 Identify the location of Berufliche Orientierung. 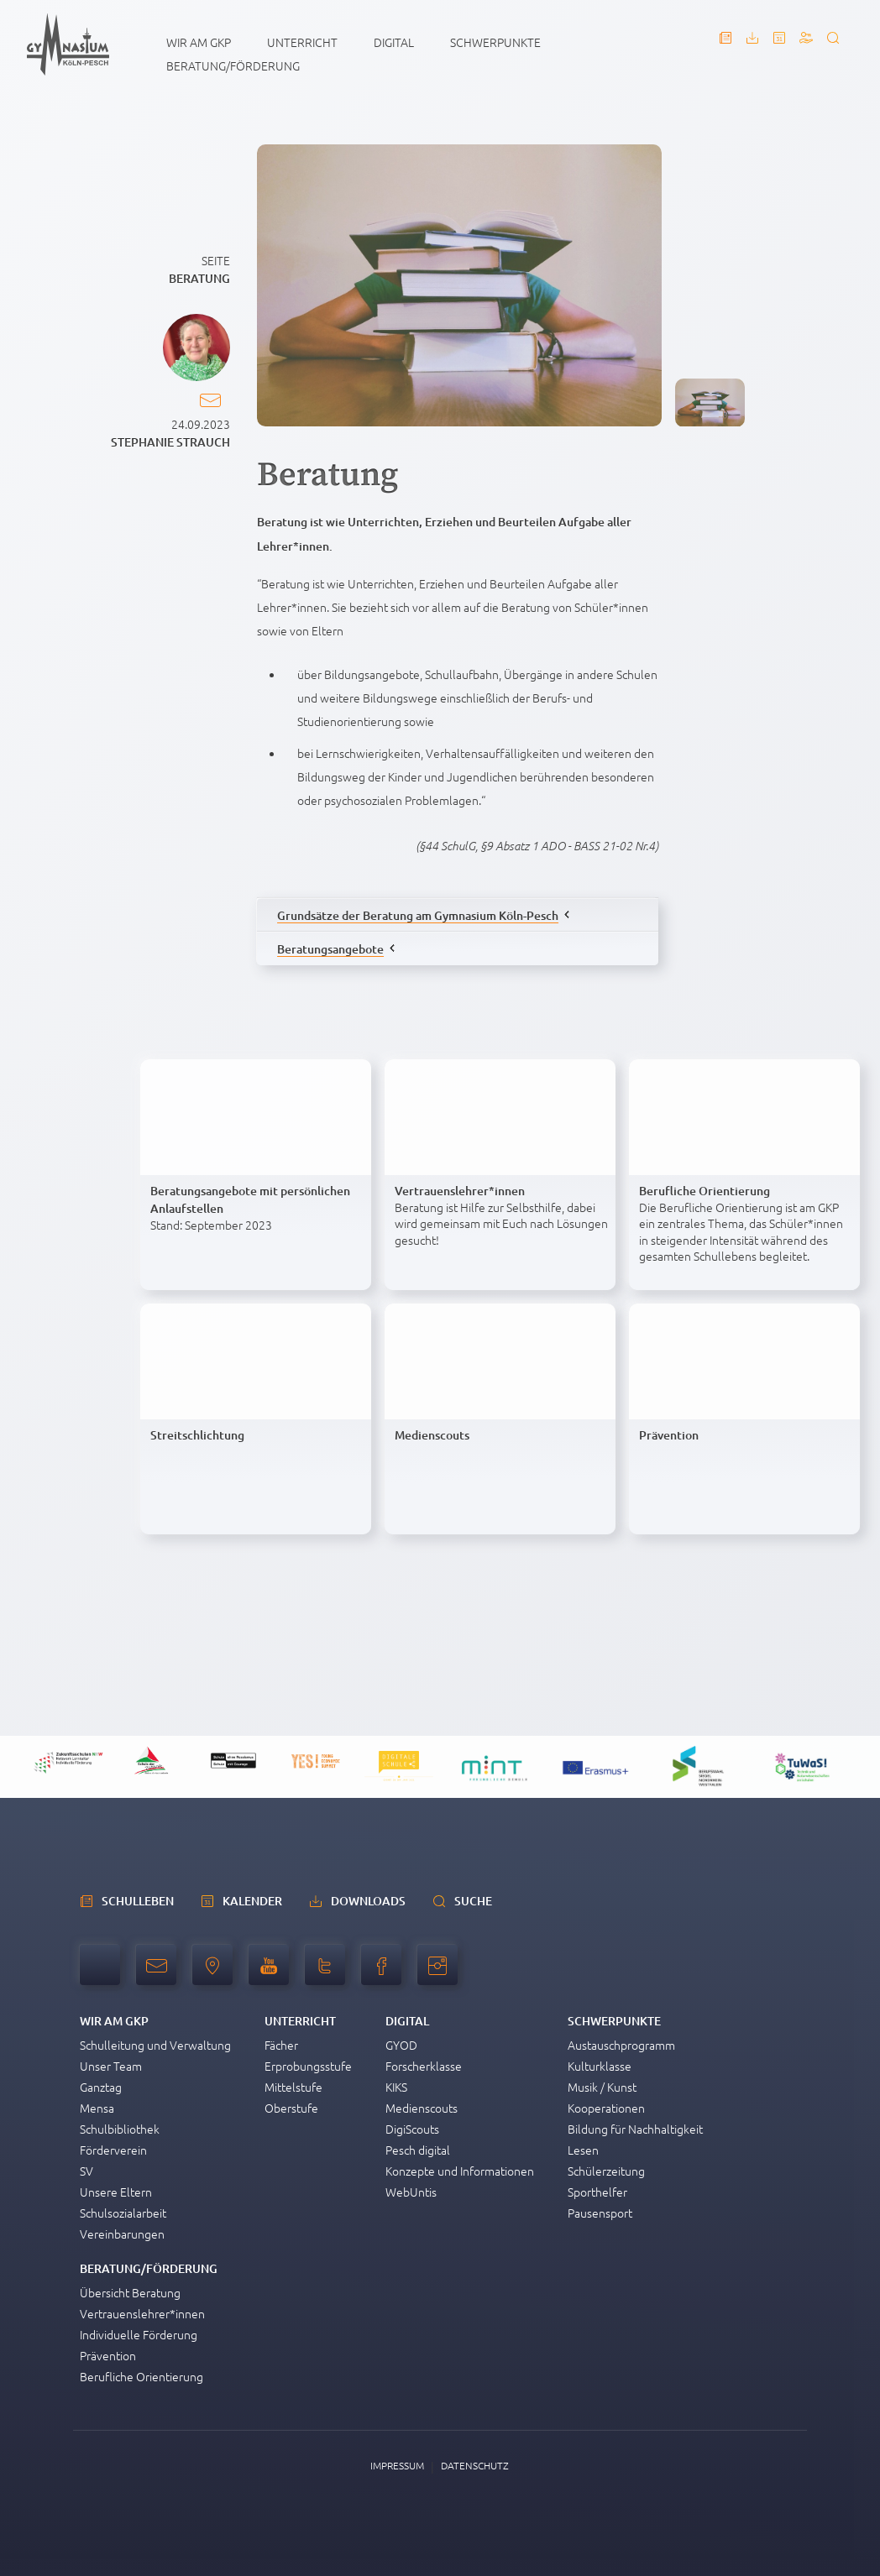
(141, 2376).